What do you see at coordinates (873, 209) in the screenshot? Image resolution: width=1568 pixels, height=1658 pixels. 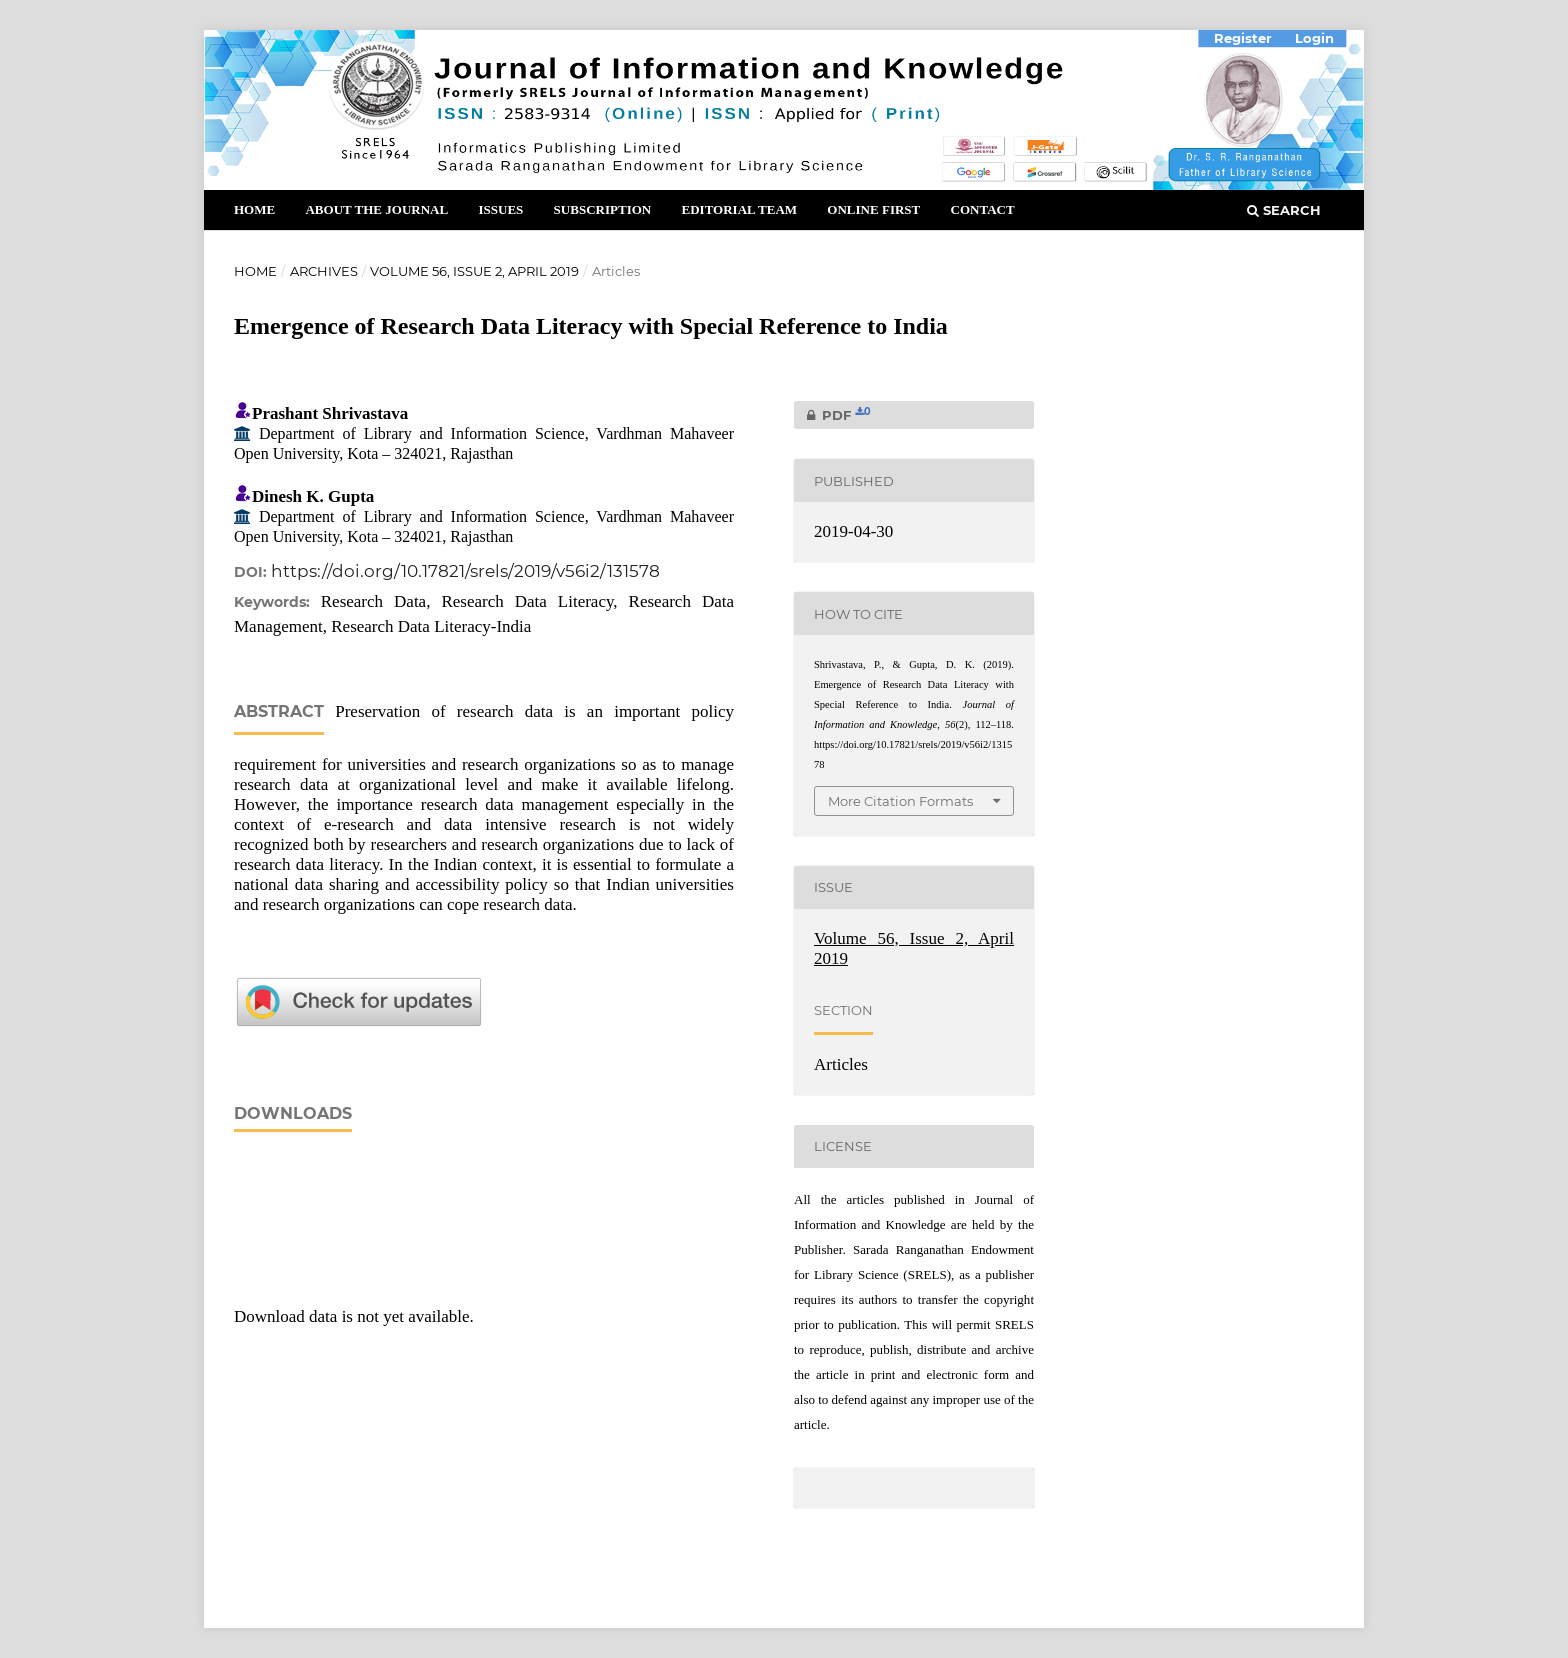 I see `Online First` at bounding box center [873, 209].